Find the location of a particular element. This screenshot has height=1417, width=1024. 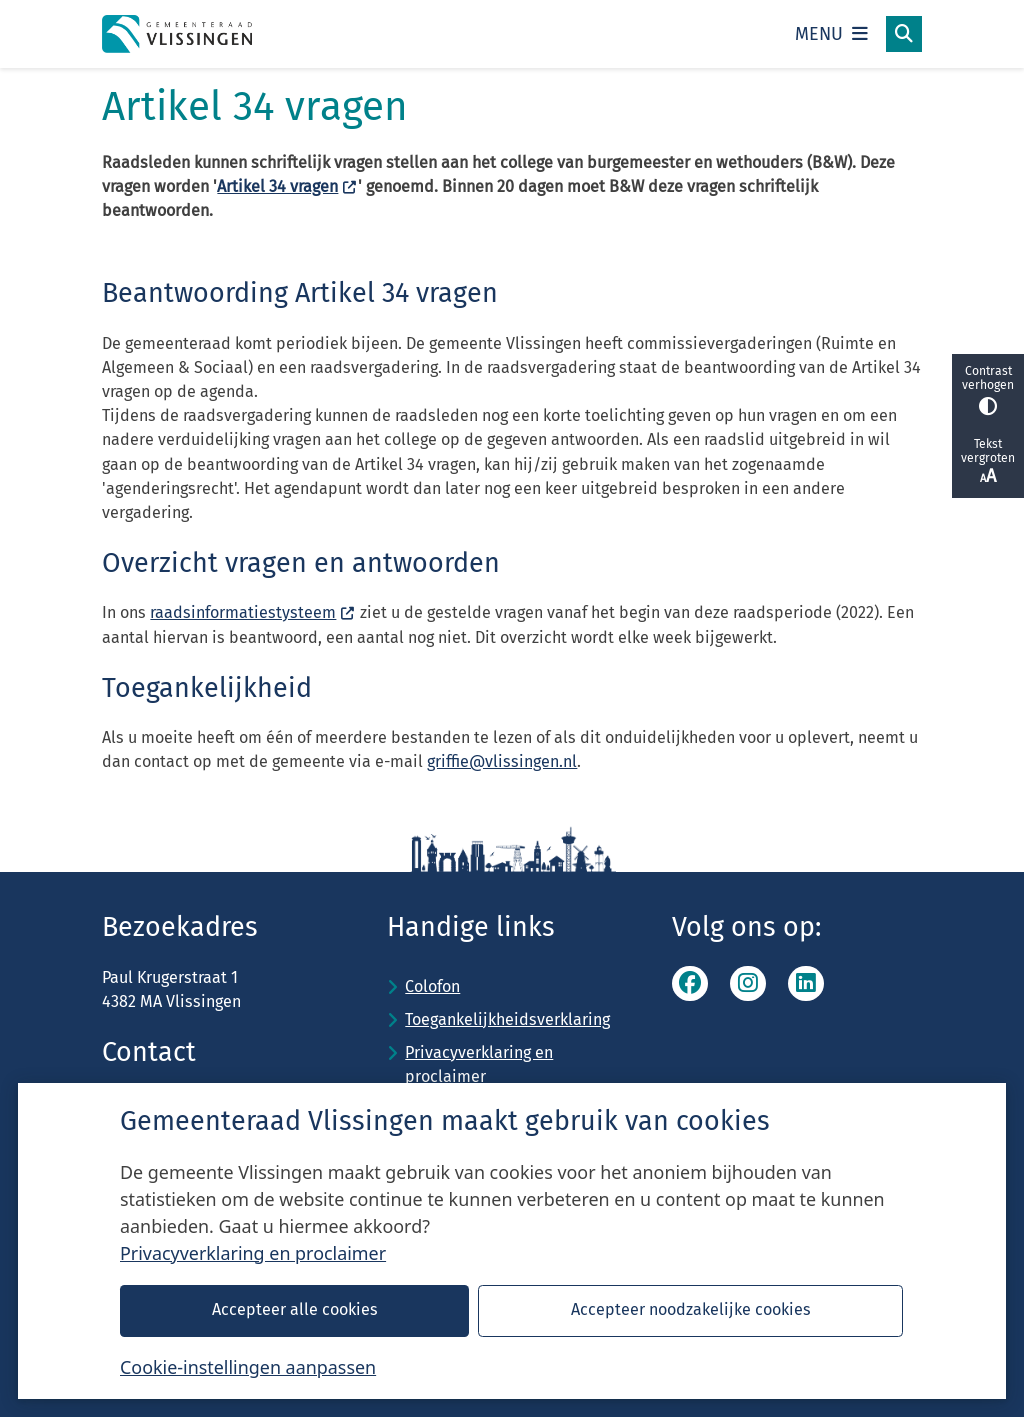

Toegankelijkheidsverklaring is located at coordinates (507, 1019).